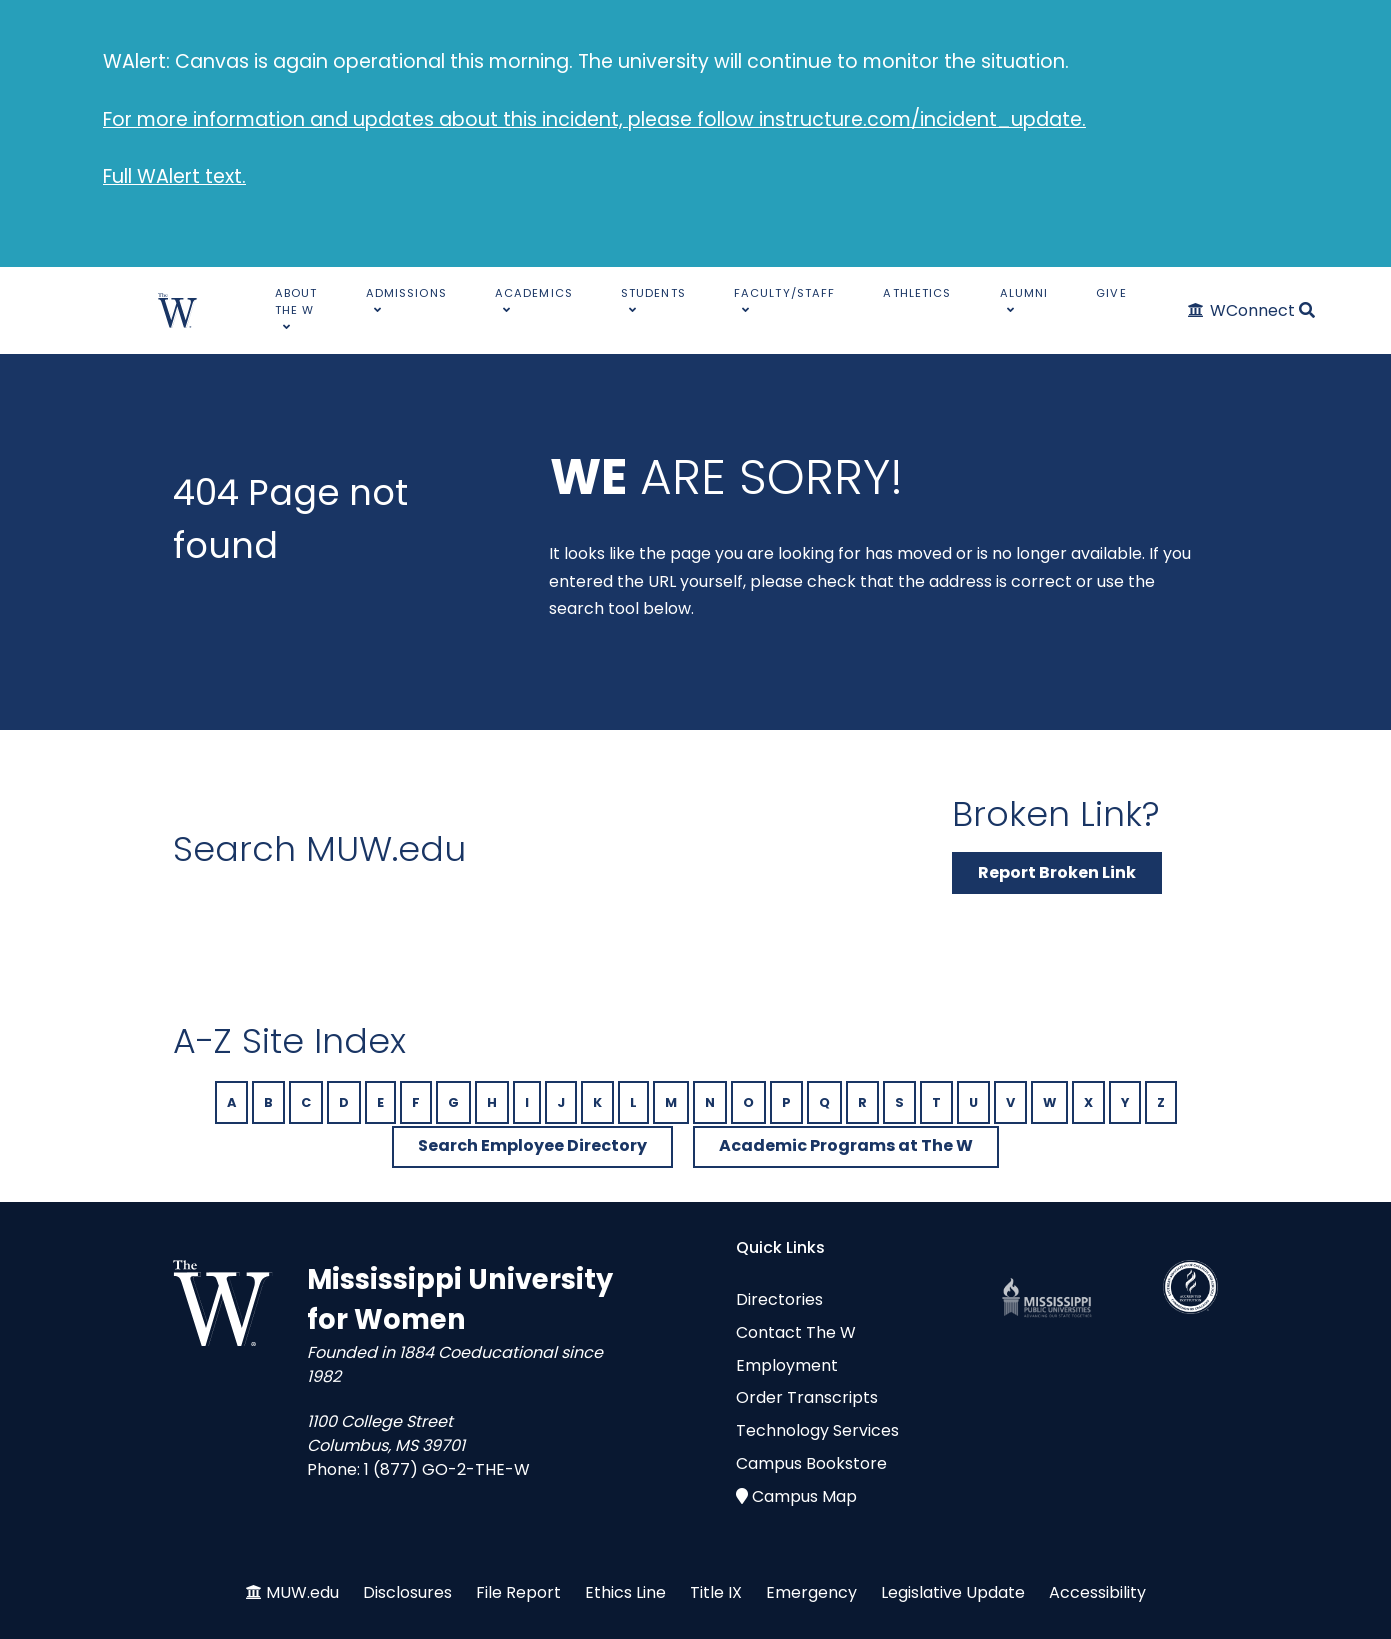 This screenshot has width=1391, height=1639. Describe the element at coordinates (716, 1592) in the screenshot. I see `Title IX` at that location.